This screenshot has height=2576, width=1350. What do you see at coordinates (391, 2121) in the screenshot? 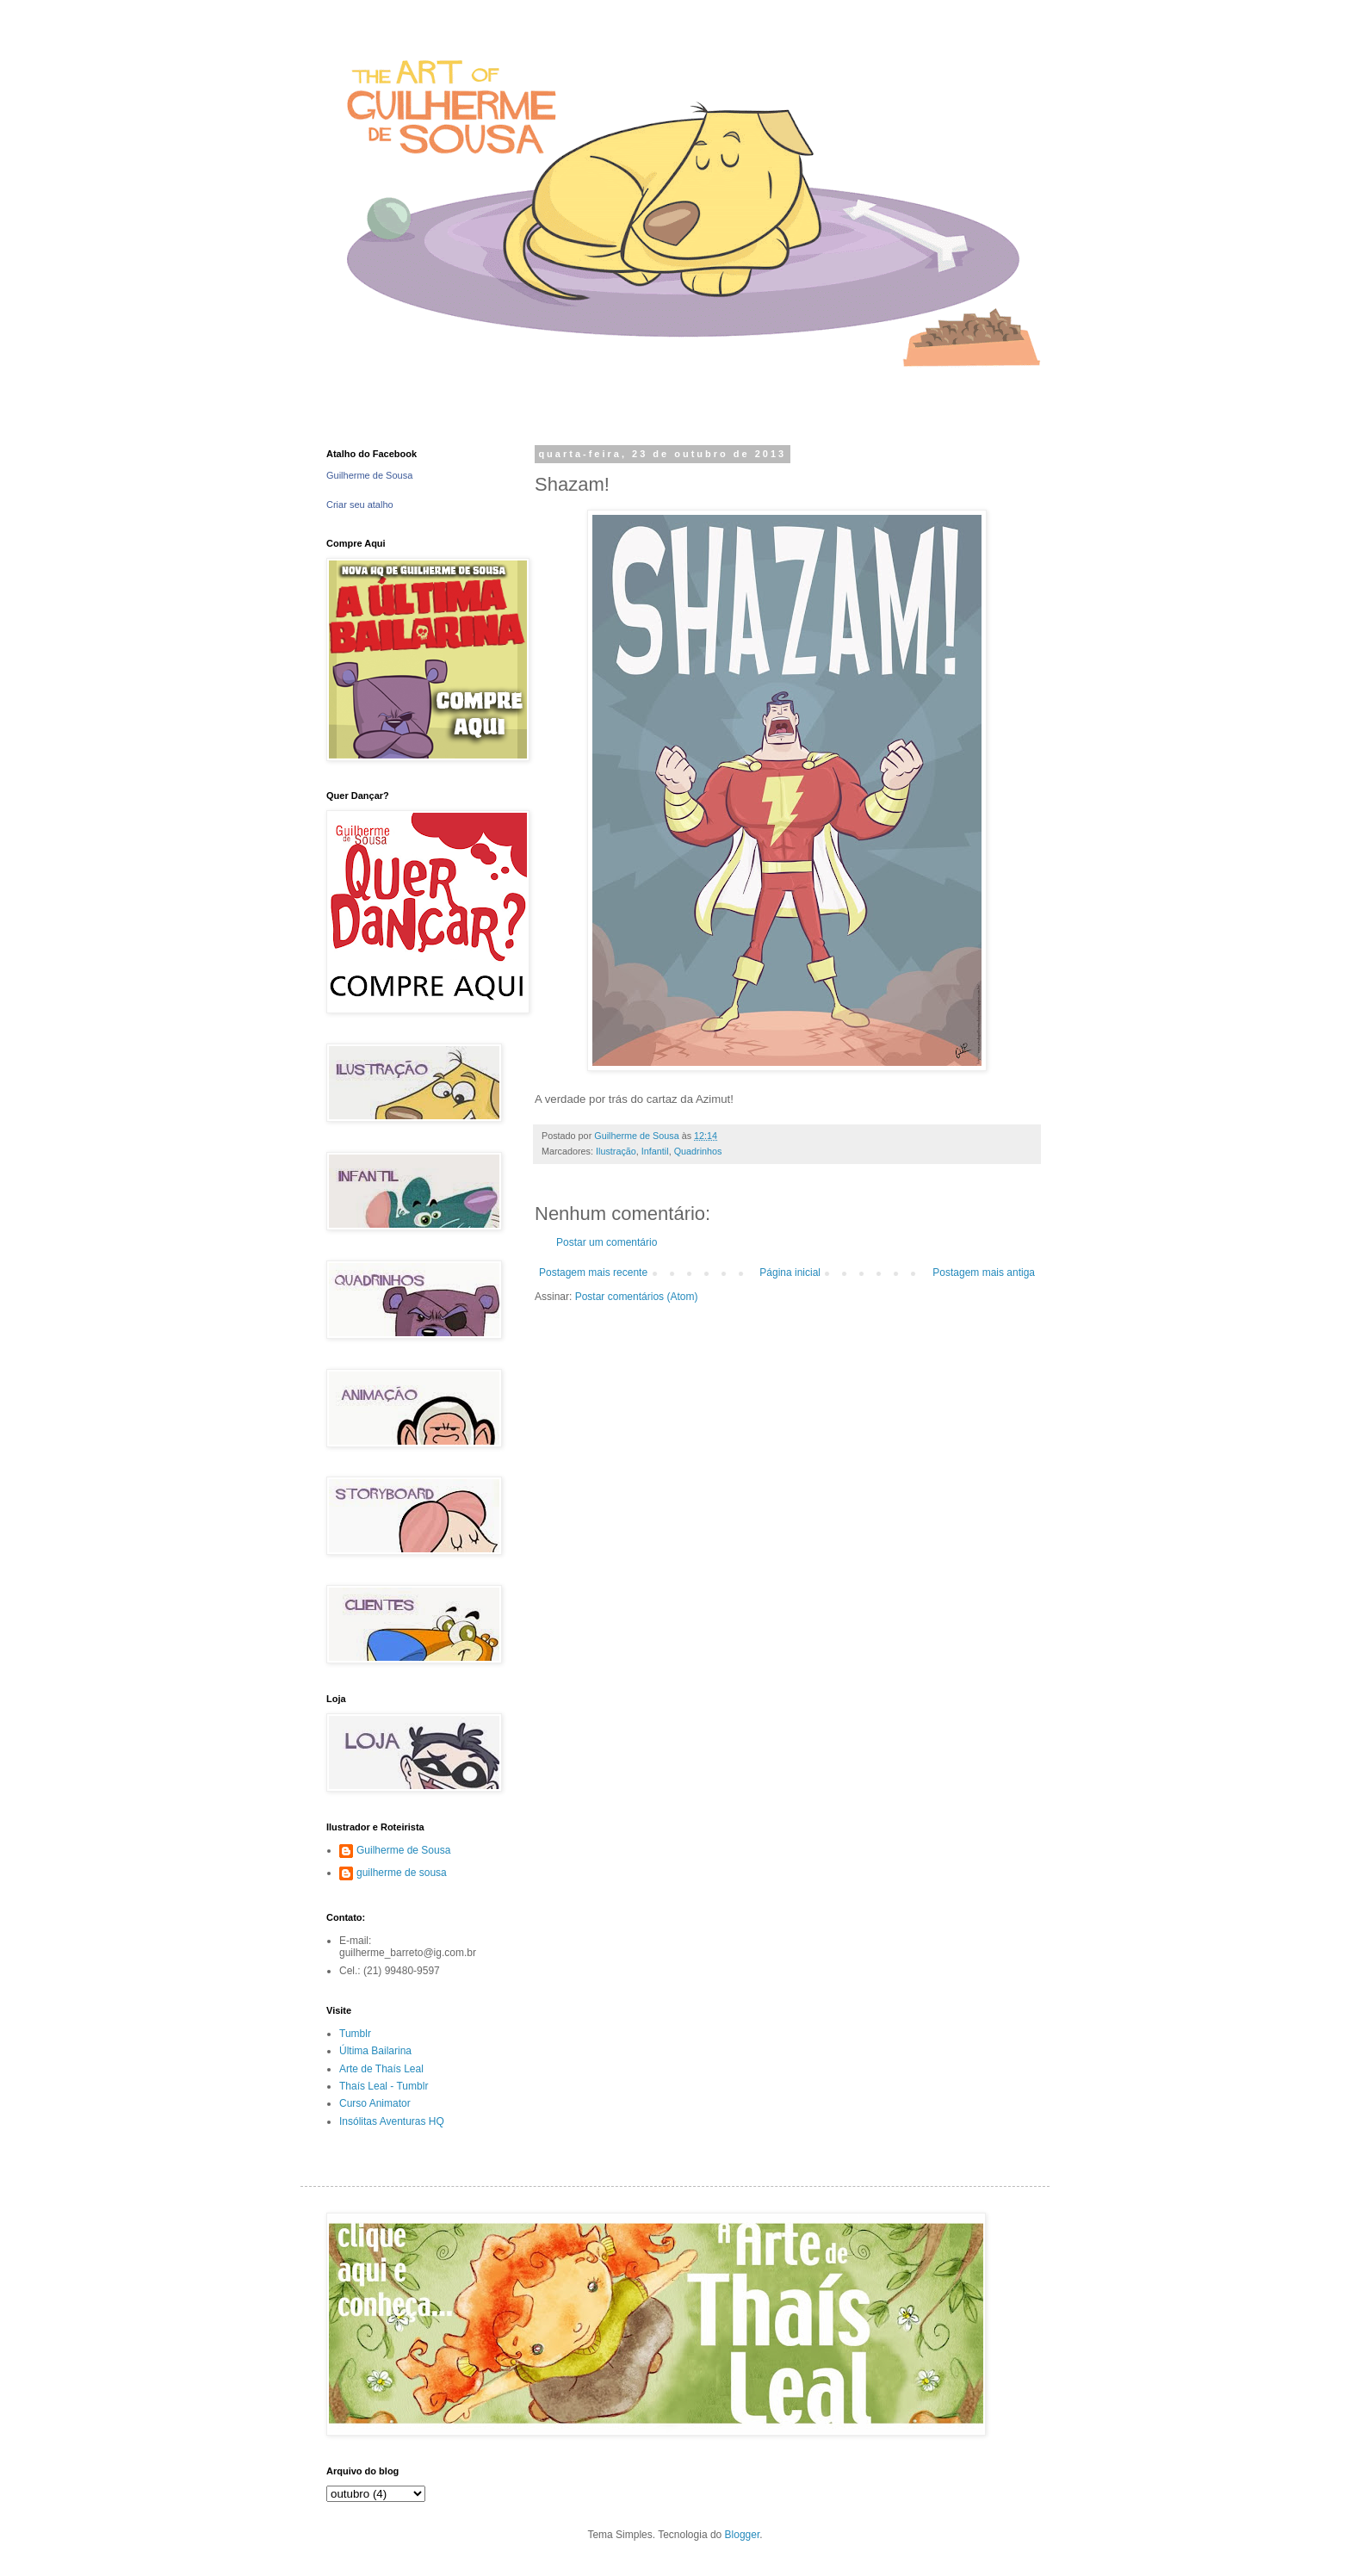
I see `Insólitas Aventuras HQ` at bounding box center [391, 2121].